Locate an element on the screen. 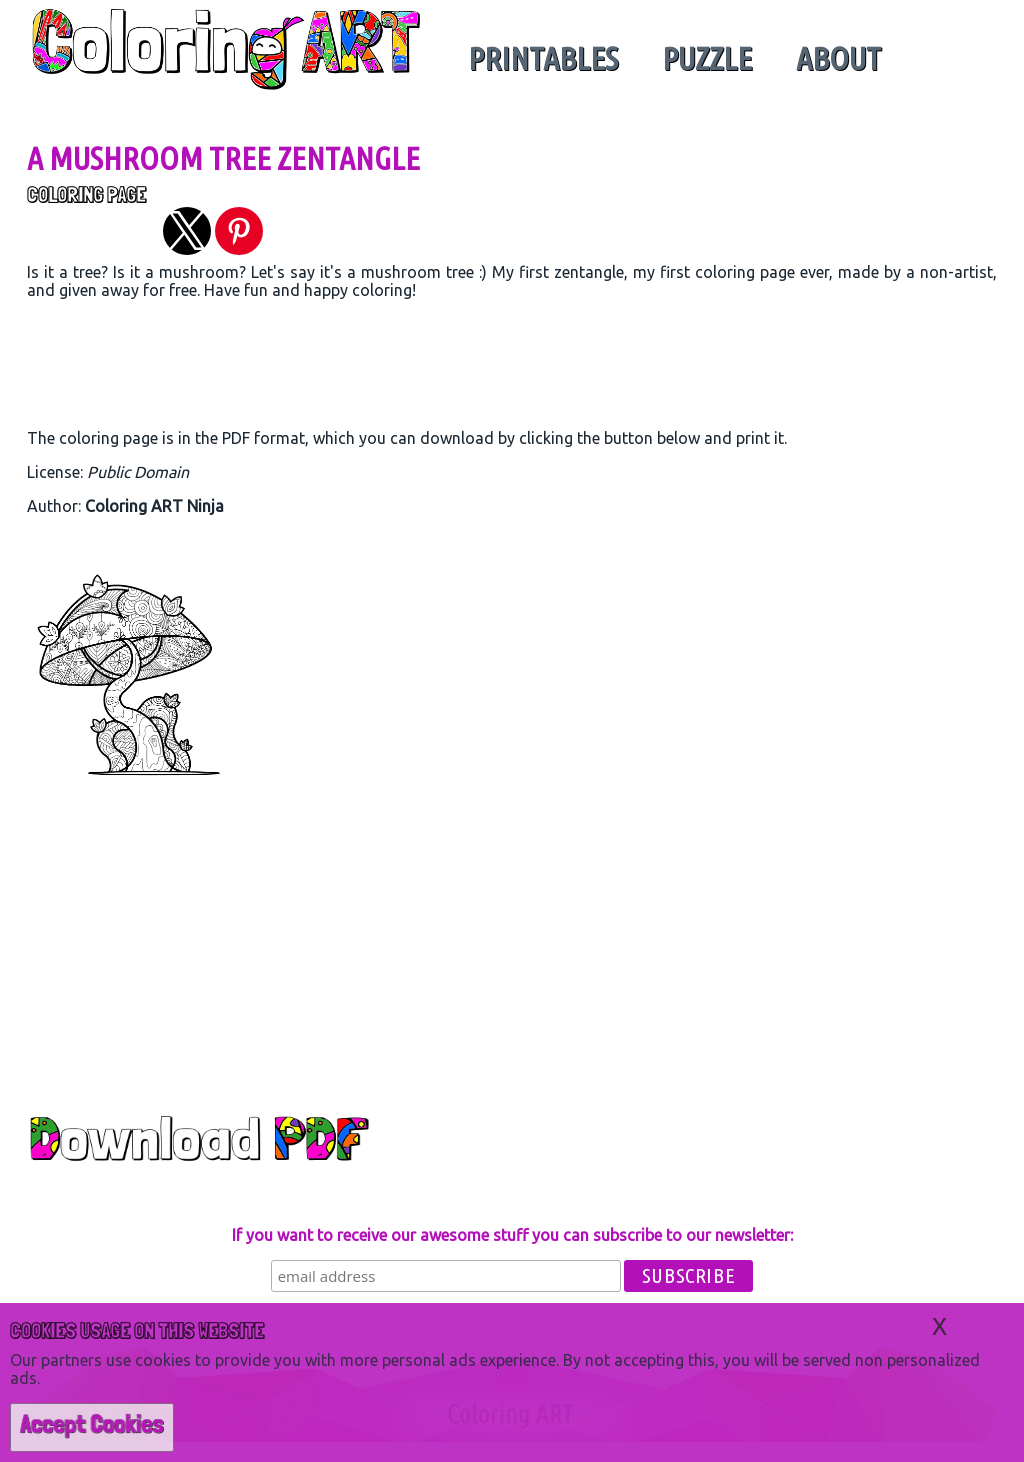 This screenshot has width=1024, height=1462. Printables is located at coordinates (543, 58).